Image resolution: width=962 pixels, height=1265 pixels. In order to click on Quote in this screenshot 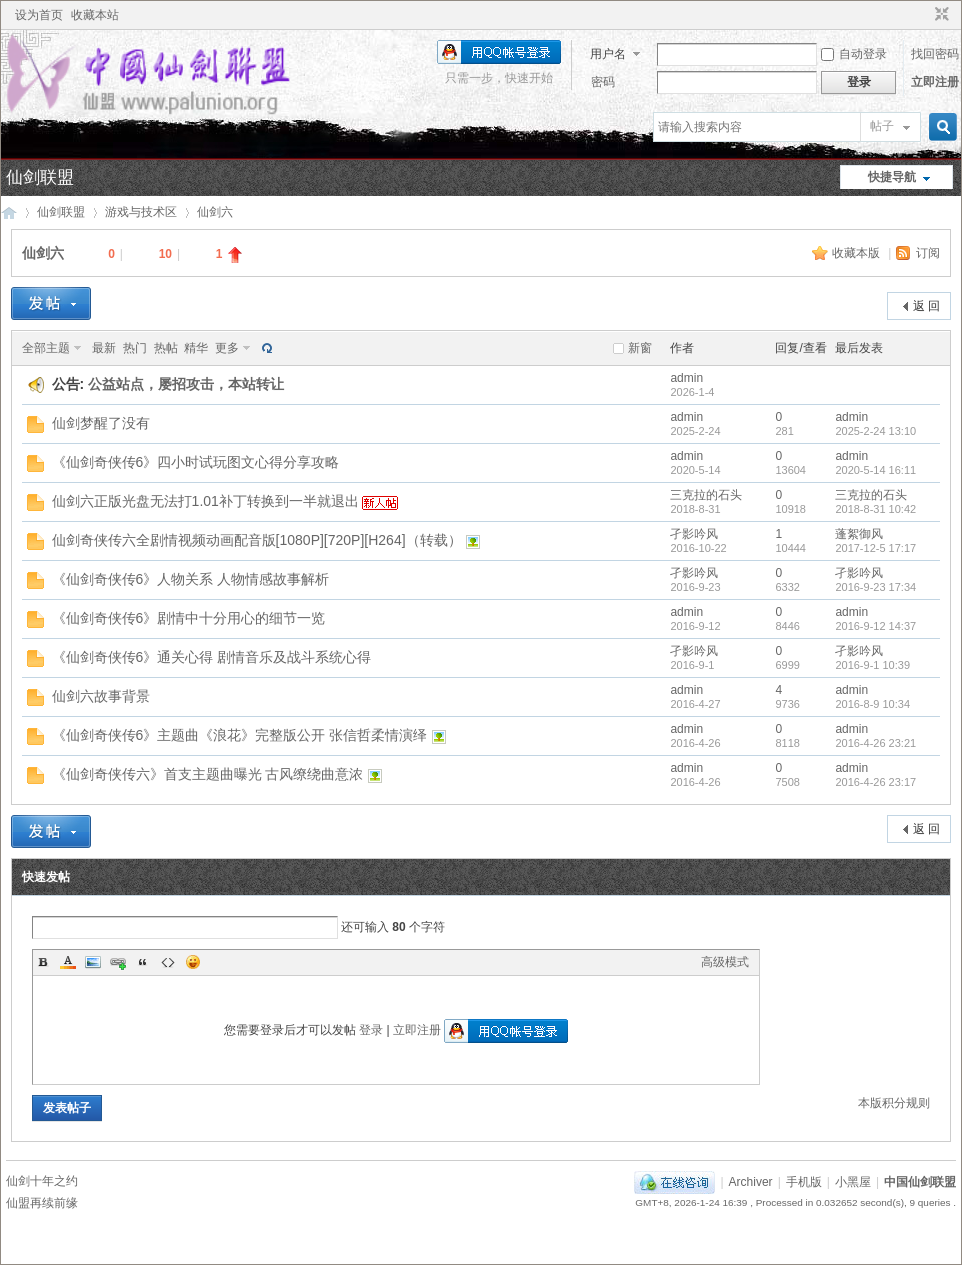, I will do `click(143, 962)`.